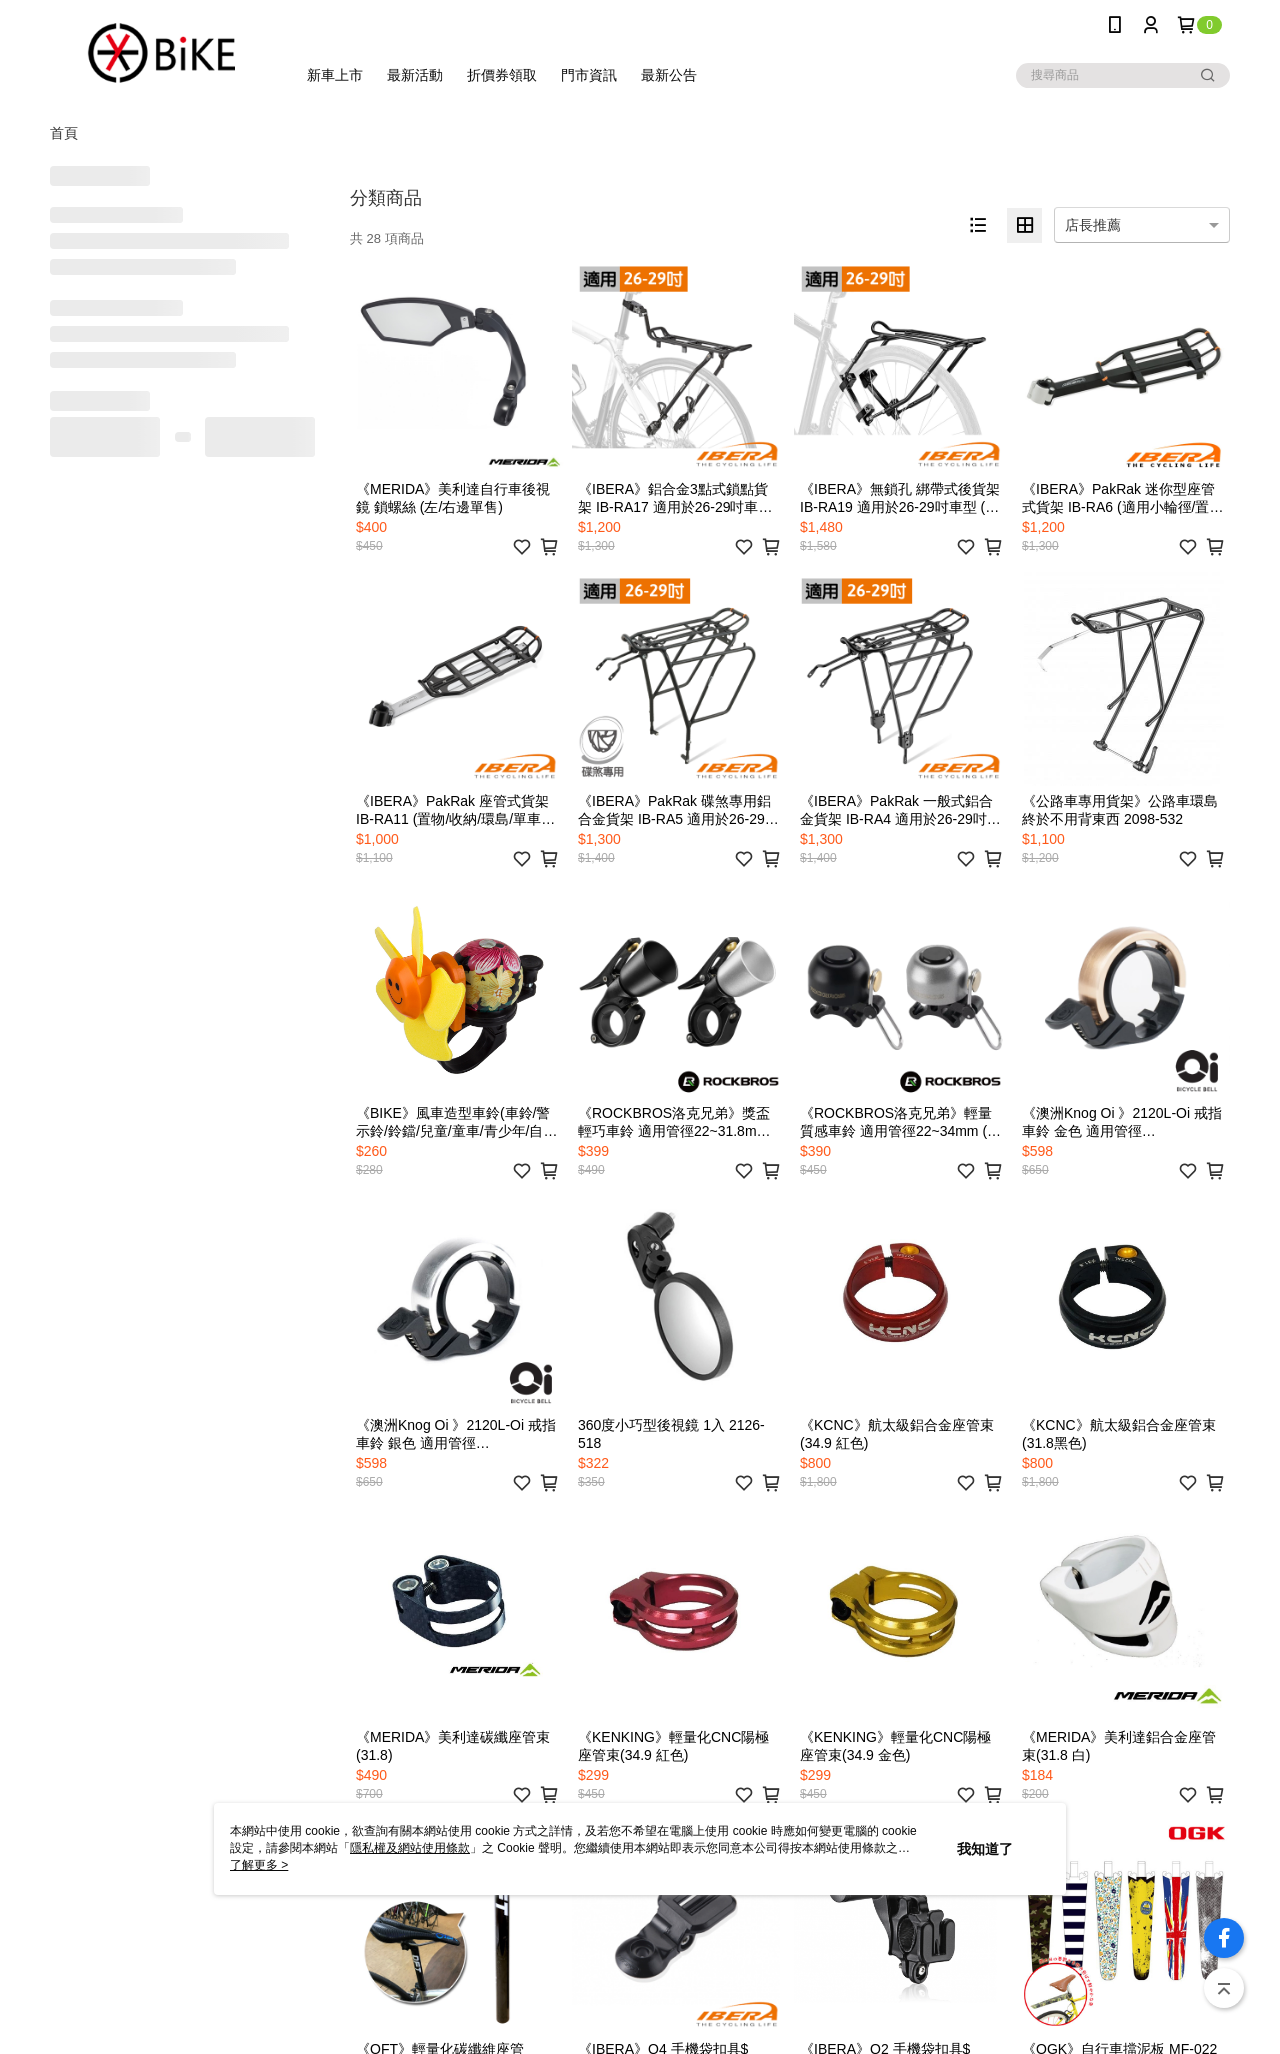 The width and height of the screenshot is (1280, 2054). Describe the element at coordinates (410, 1848) in the screenshot. I see `隱私權及網站使用條款` at that location.